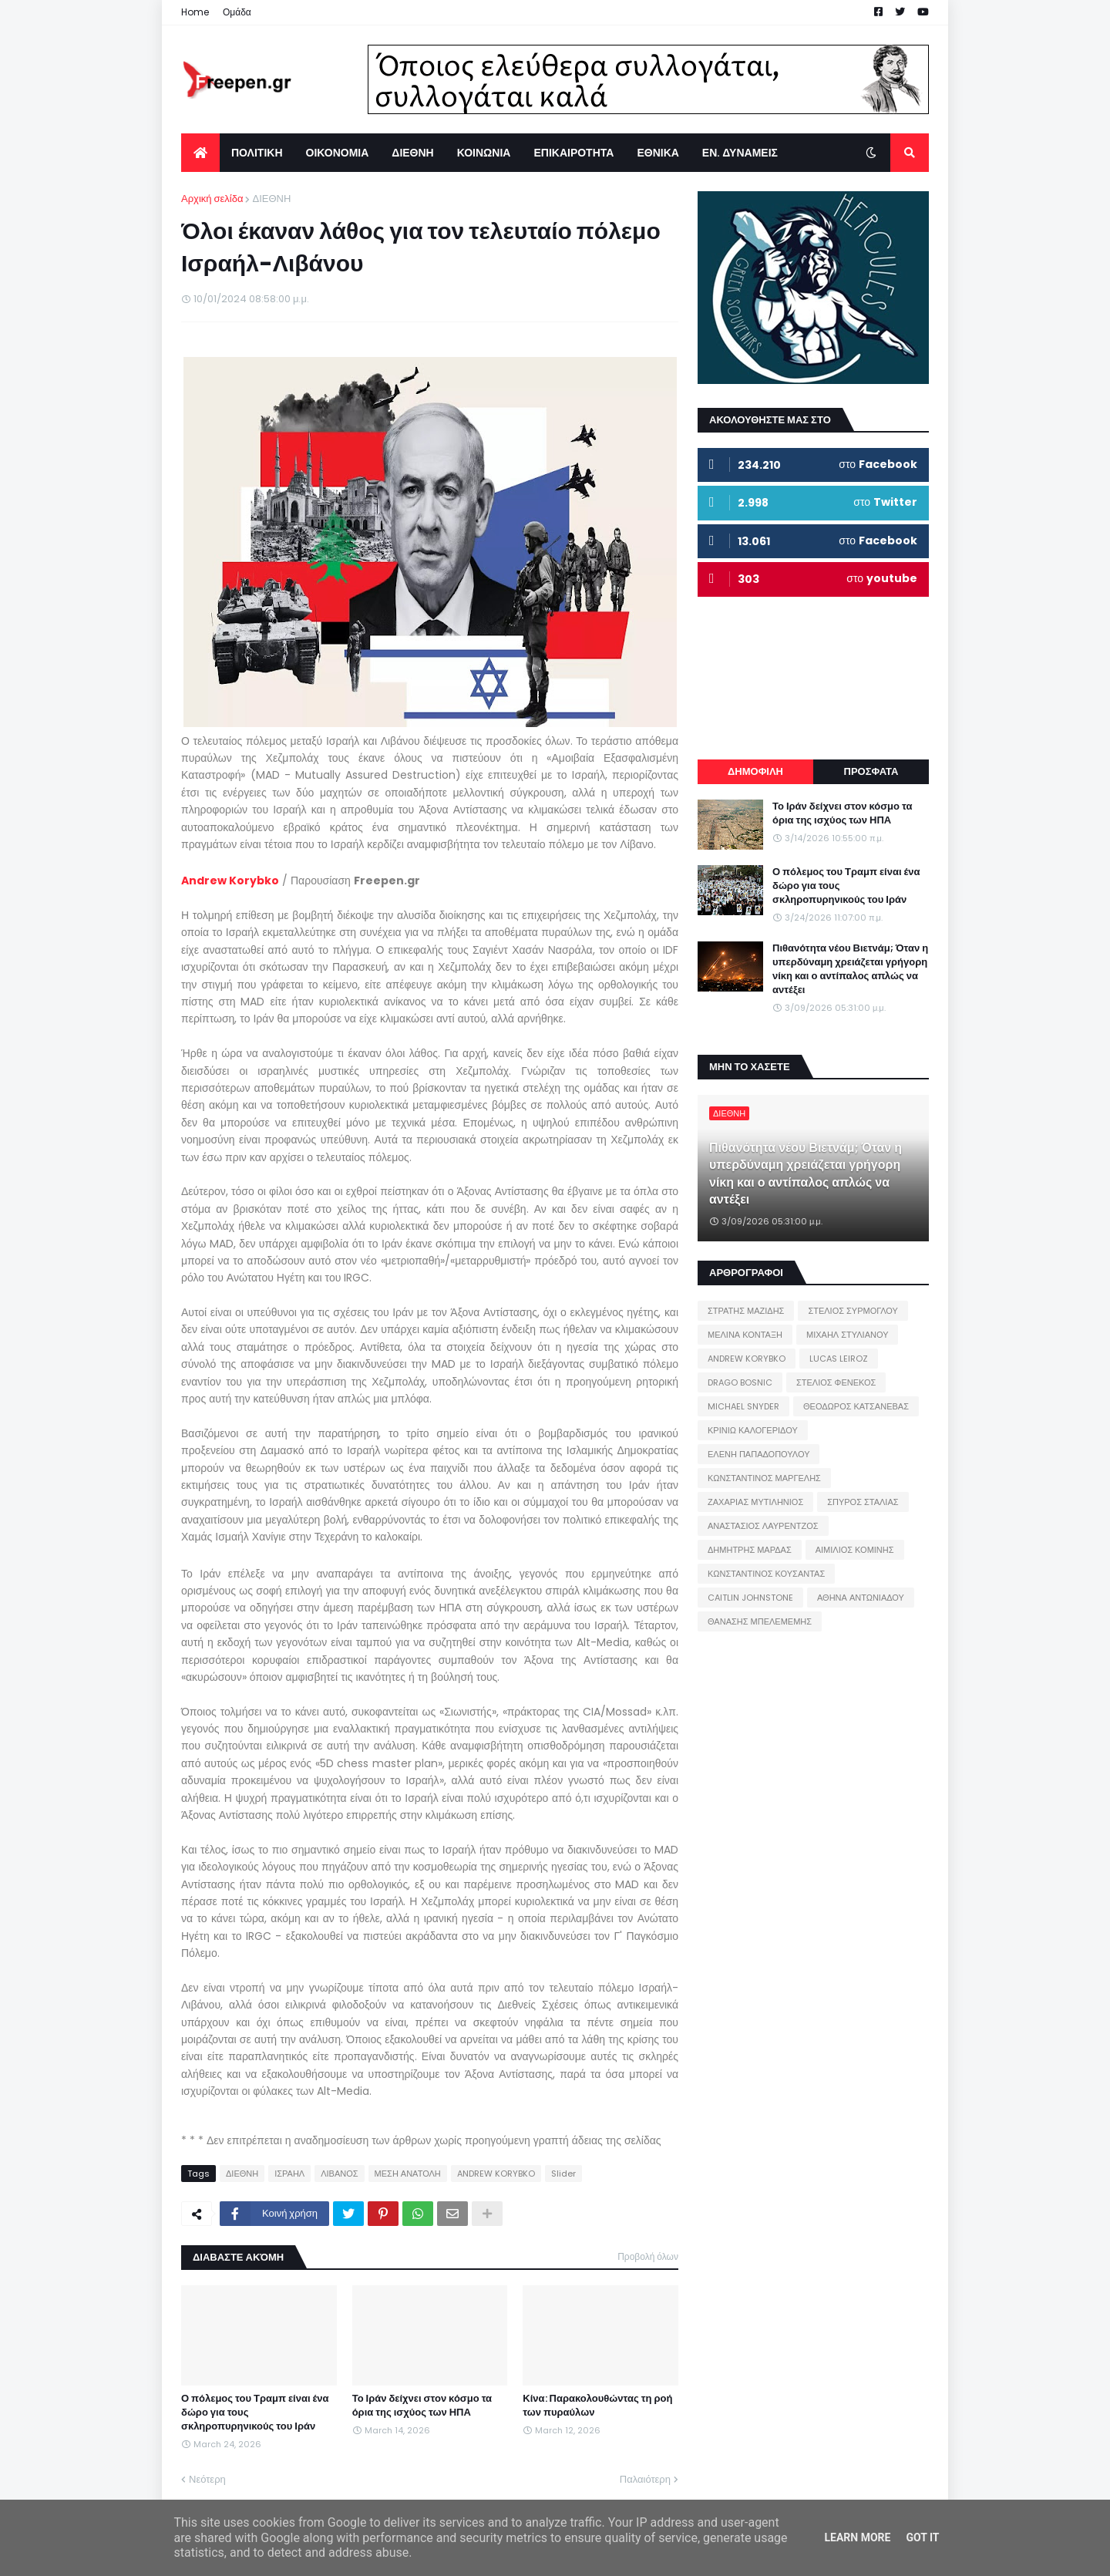 This screenshot has width=1110, height=2576. What do you see at coordinates (758, 1454) in the screenshot?
I see `ΕΛΕΝΗ ΠΑΠΑΔΟΠΟΥΛΟΥ` at bounding box center [758, 1454].